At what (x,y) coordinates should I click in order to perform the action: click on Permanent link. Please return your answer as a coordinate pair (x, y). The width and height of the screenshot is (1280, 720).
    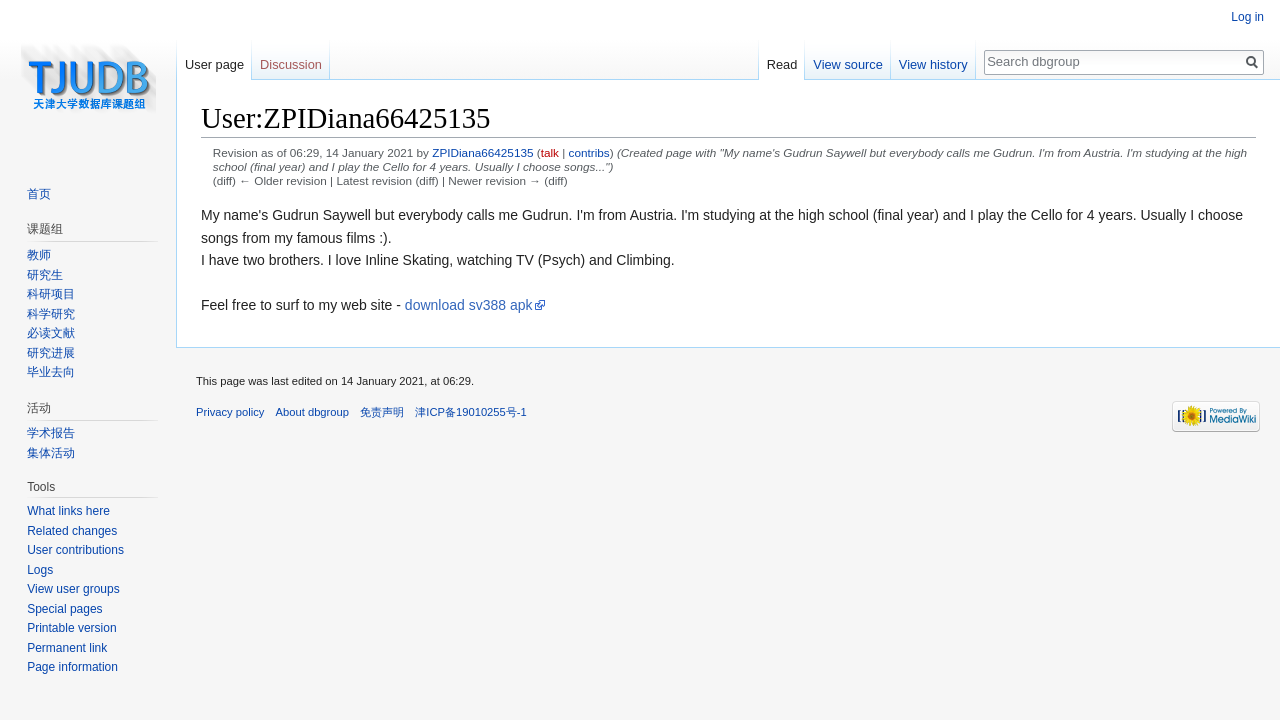
    Looking at the image, I should click on (67, 648).